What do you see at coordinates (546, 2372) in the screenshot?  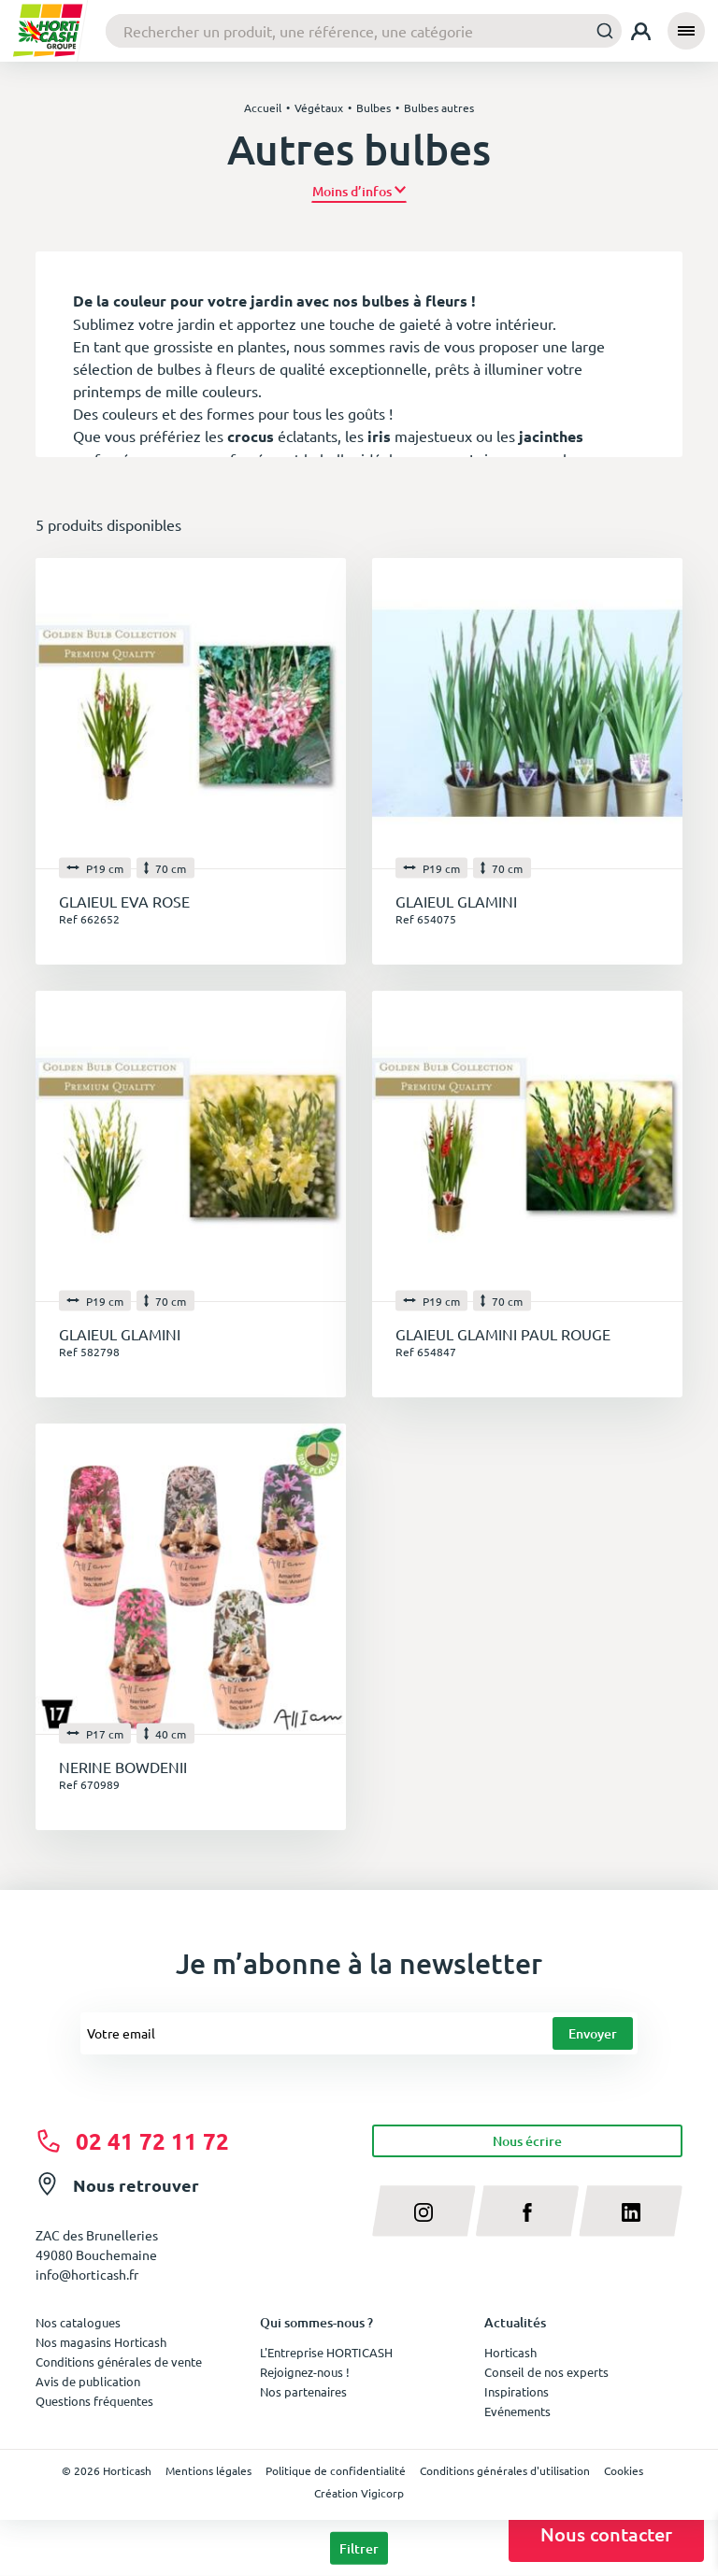 I see `Conseil de nos experts` at bounding box center [546, 2372].